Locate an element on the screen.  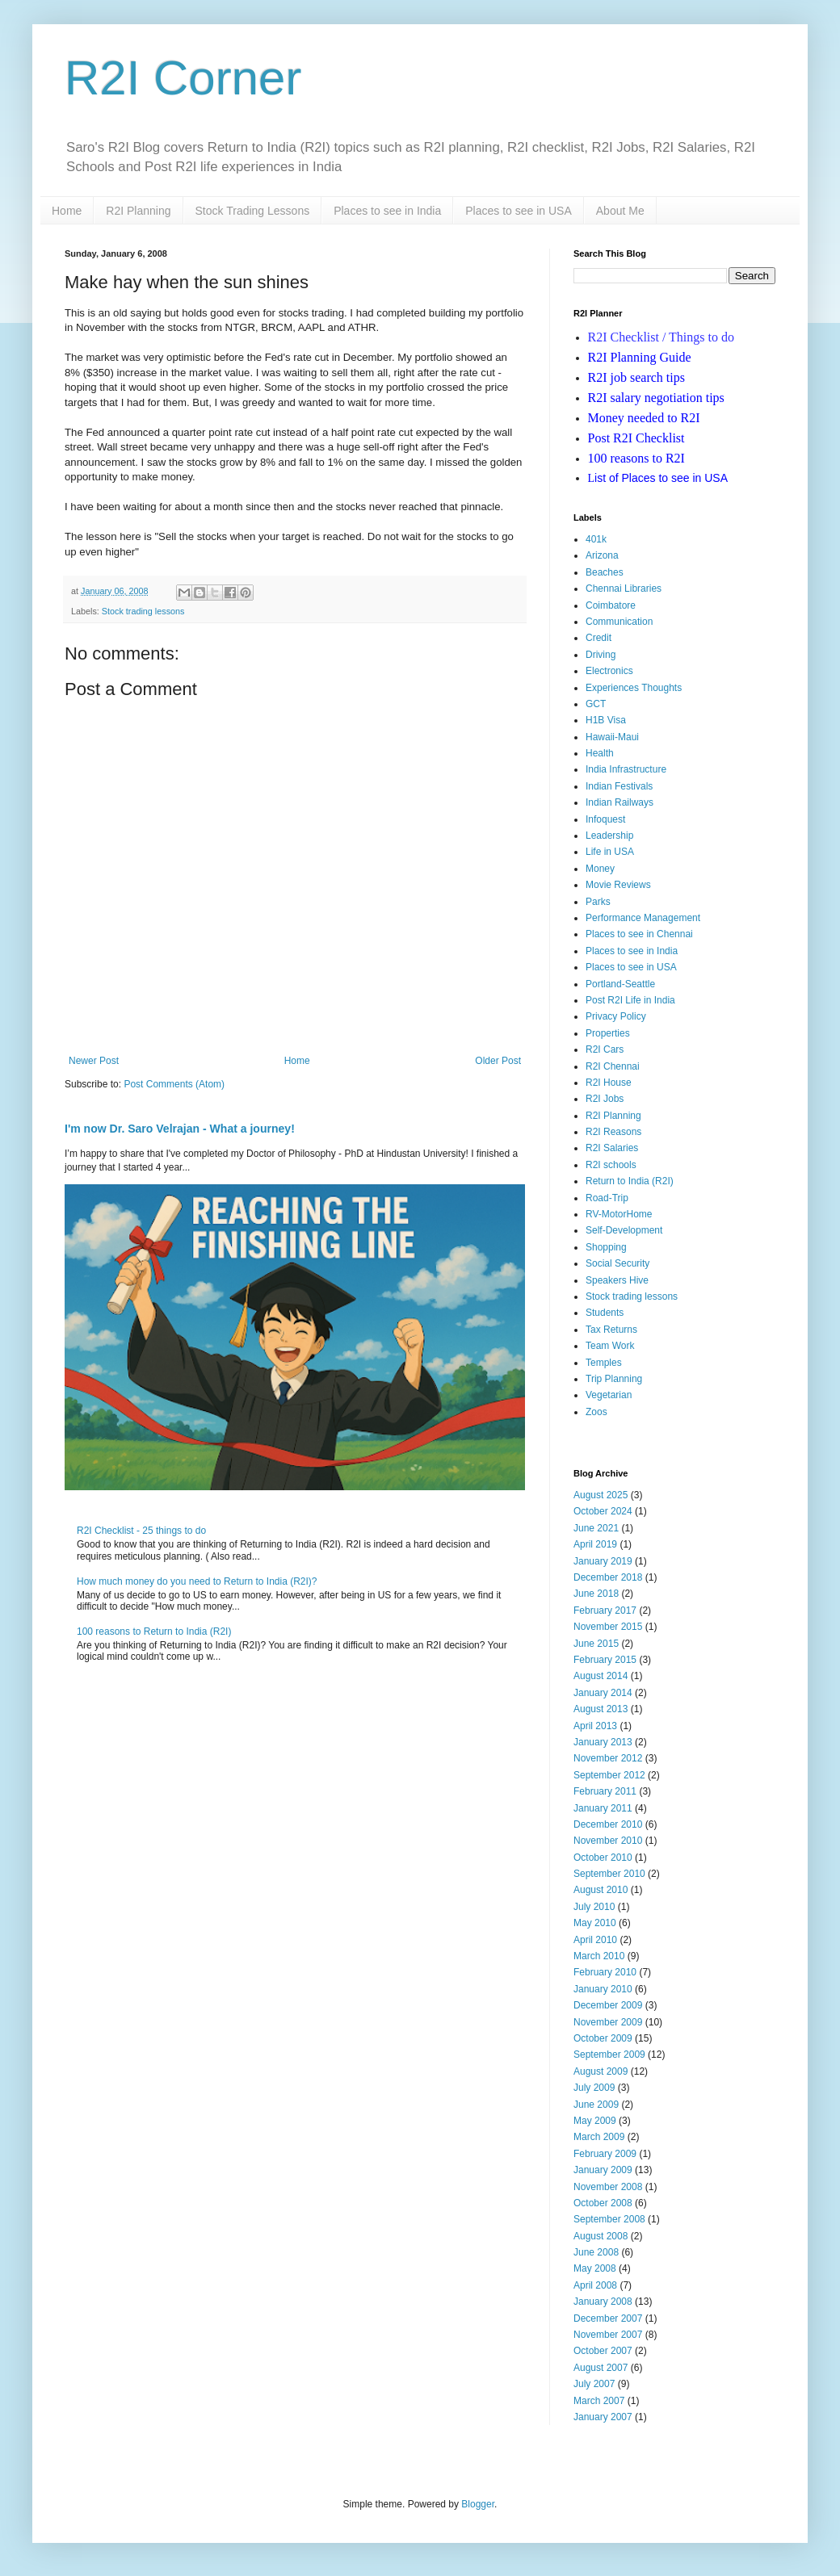
January 2008 is located at coordinates (602, 2301).